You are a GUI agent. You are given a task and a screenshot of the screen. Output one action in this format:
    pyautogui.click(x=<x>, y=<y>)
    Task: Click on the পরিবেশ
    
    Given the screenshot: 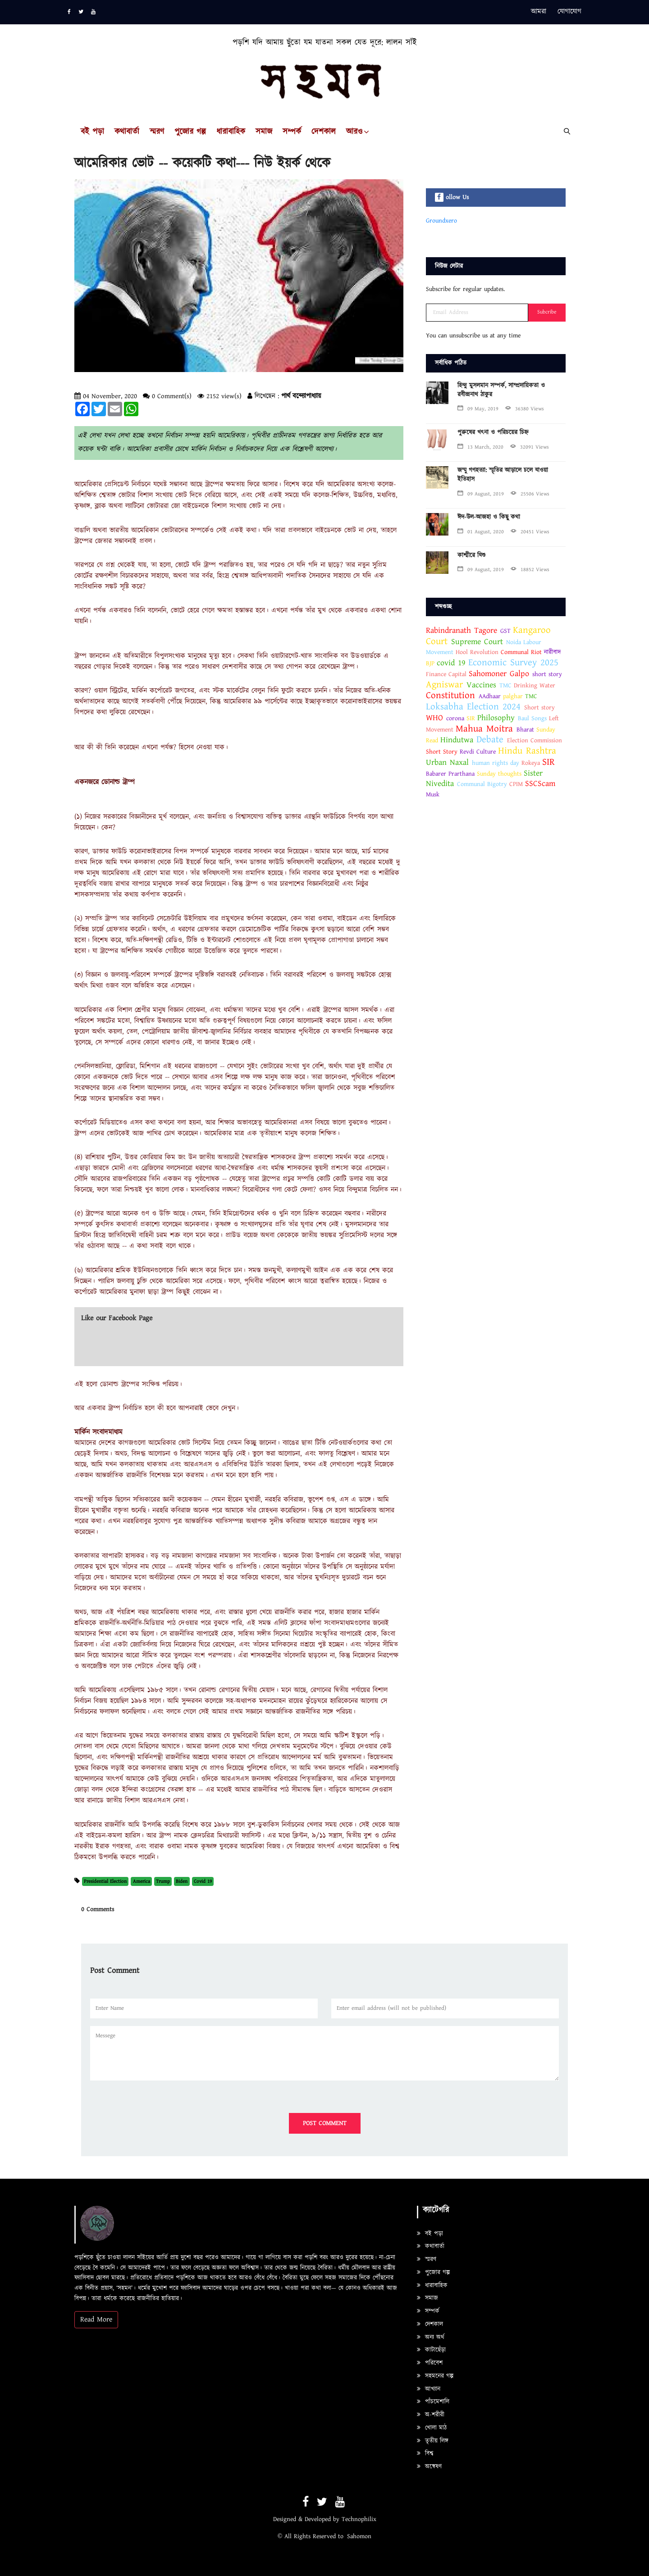 What is the action you would take?
    pyautogui.click(x=430, y=2362)
    